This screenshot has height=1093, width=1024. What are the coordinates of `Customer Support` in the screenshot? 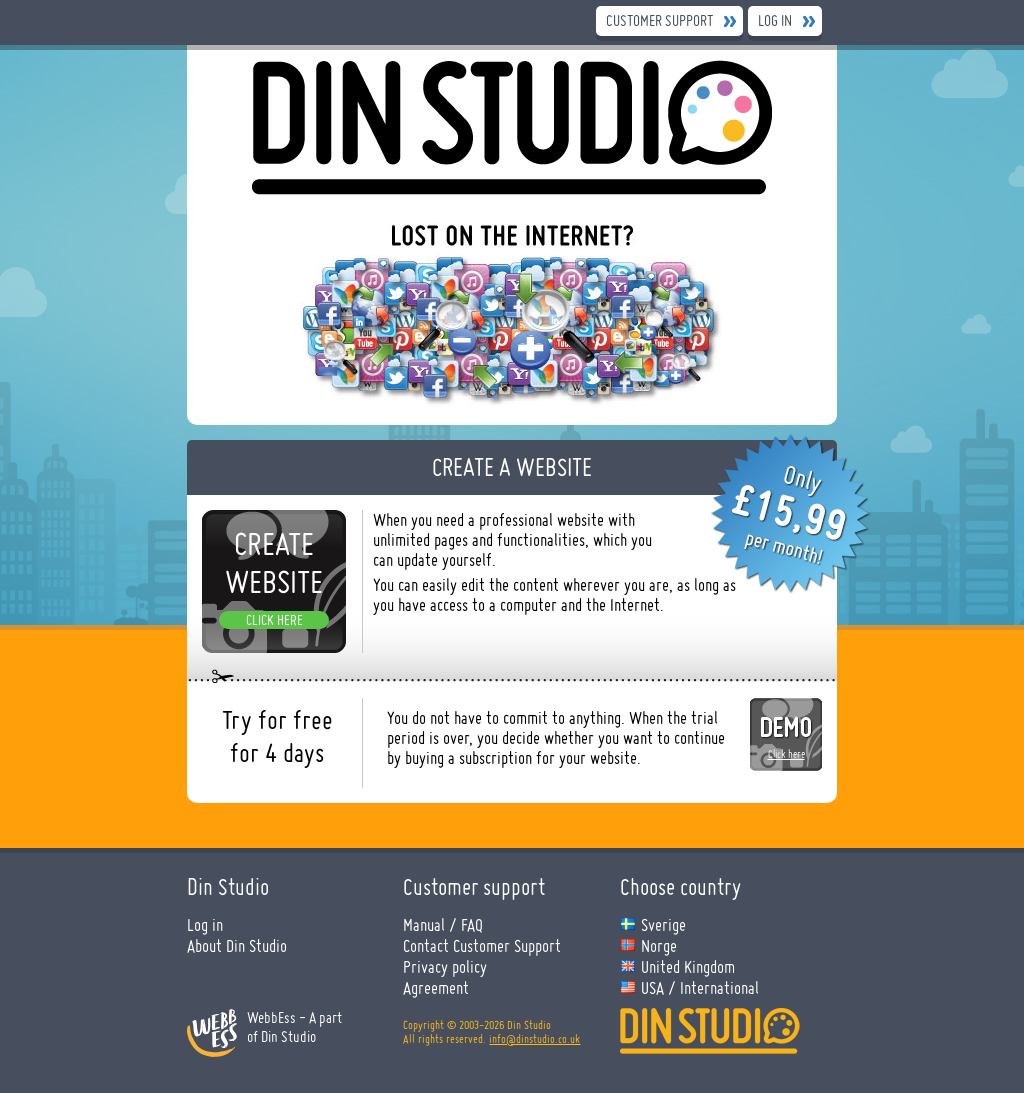 It's located at (659, 20).